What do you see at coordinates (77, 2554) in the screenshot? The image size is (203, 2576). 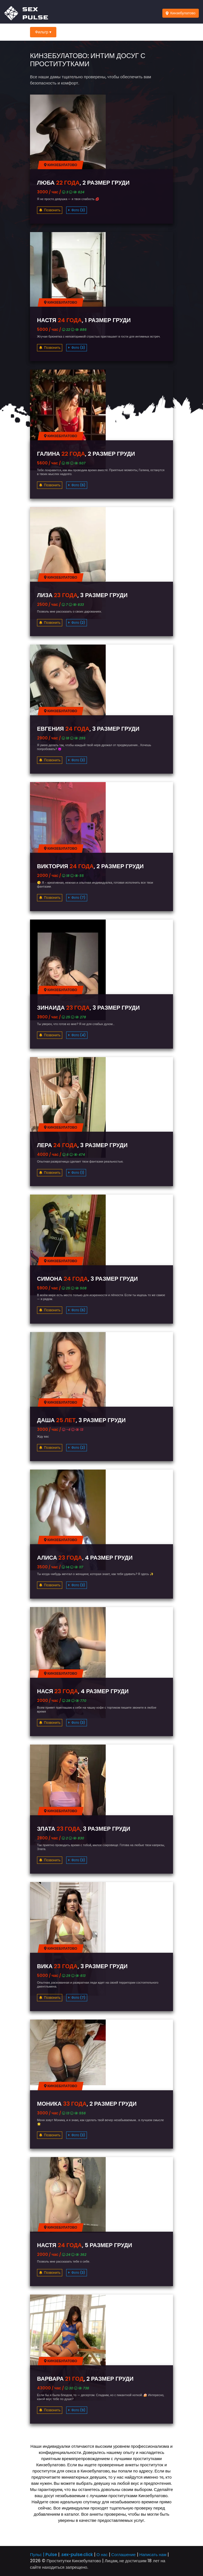 I see `.sex-pulse.click` at bounding box center [77, 2554].